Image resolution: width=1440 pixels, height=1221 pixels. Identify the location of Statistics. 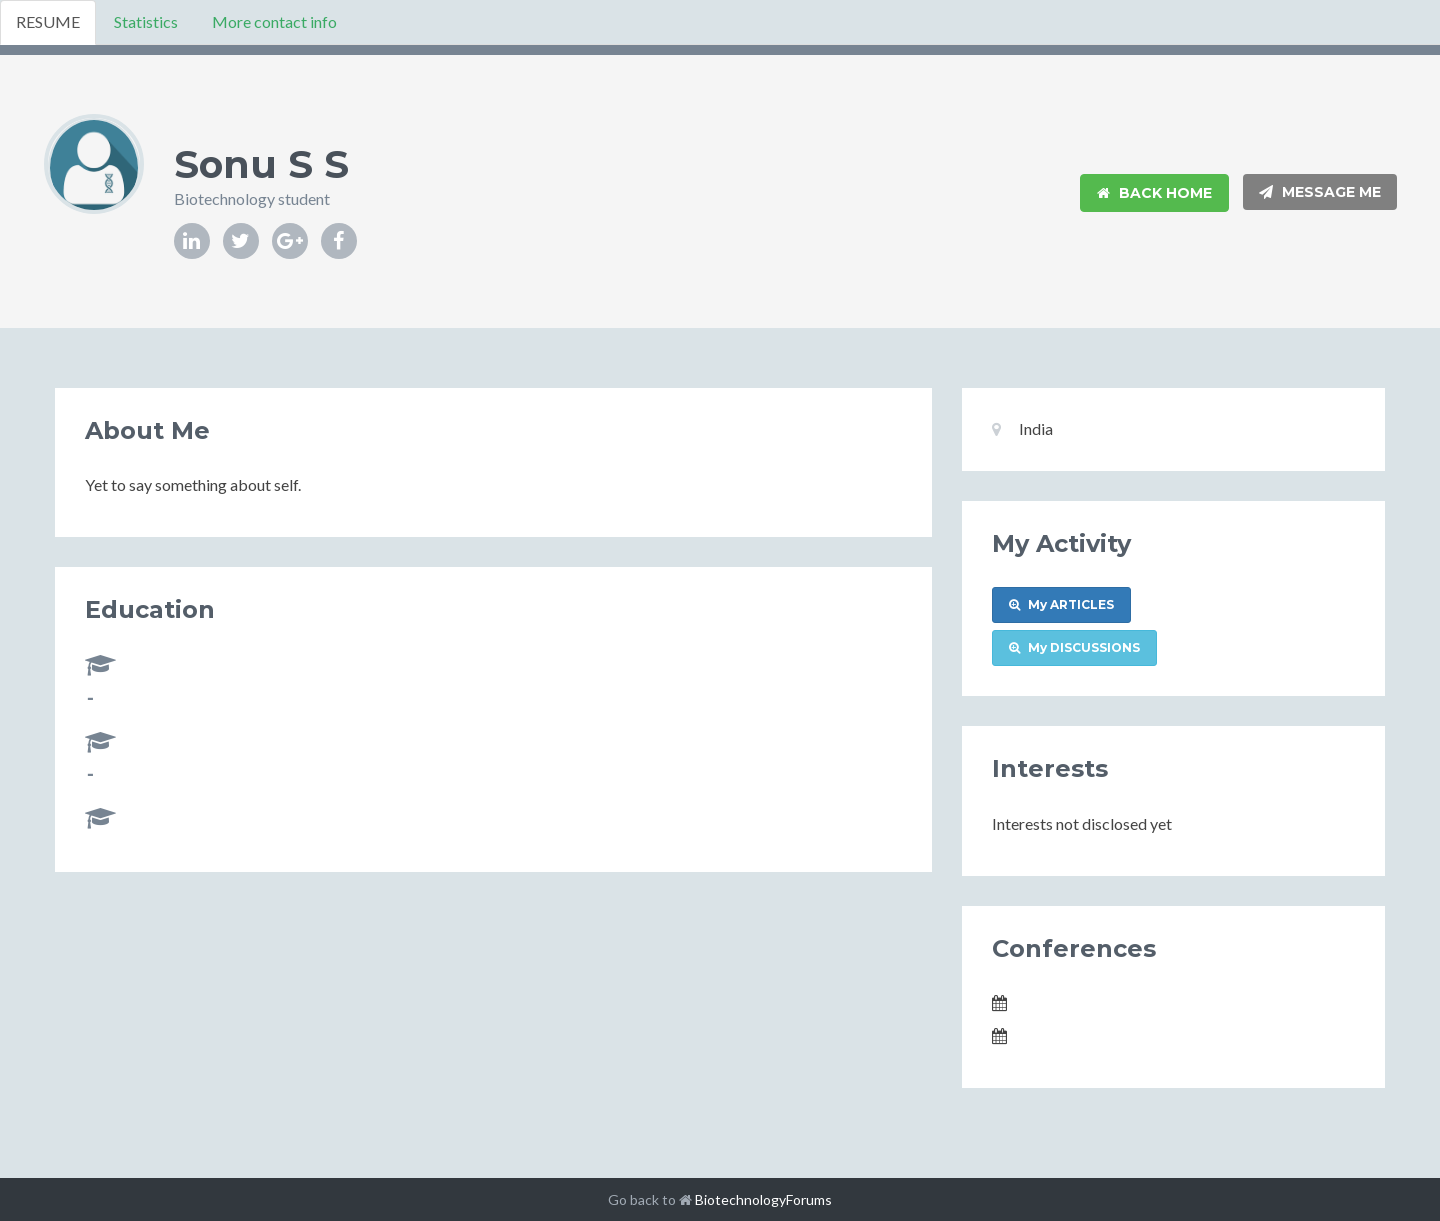
(146, 21).